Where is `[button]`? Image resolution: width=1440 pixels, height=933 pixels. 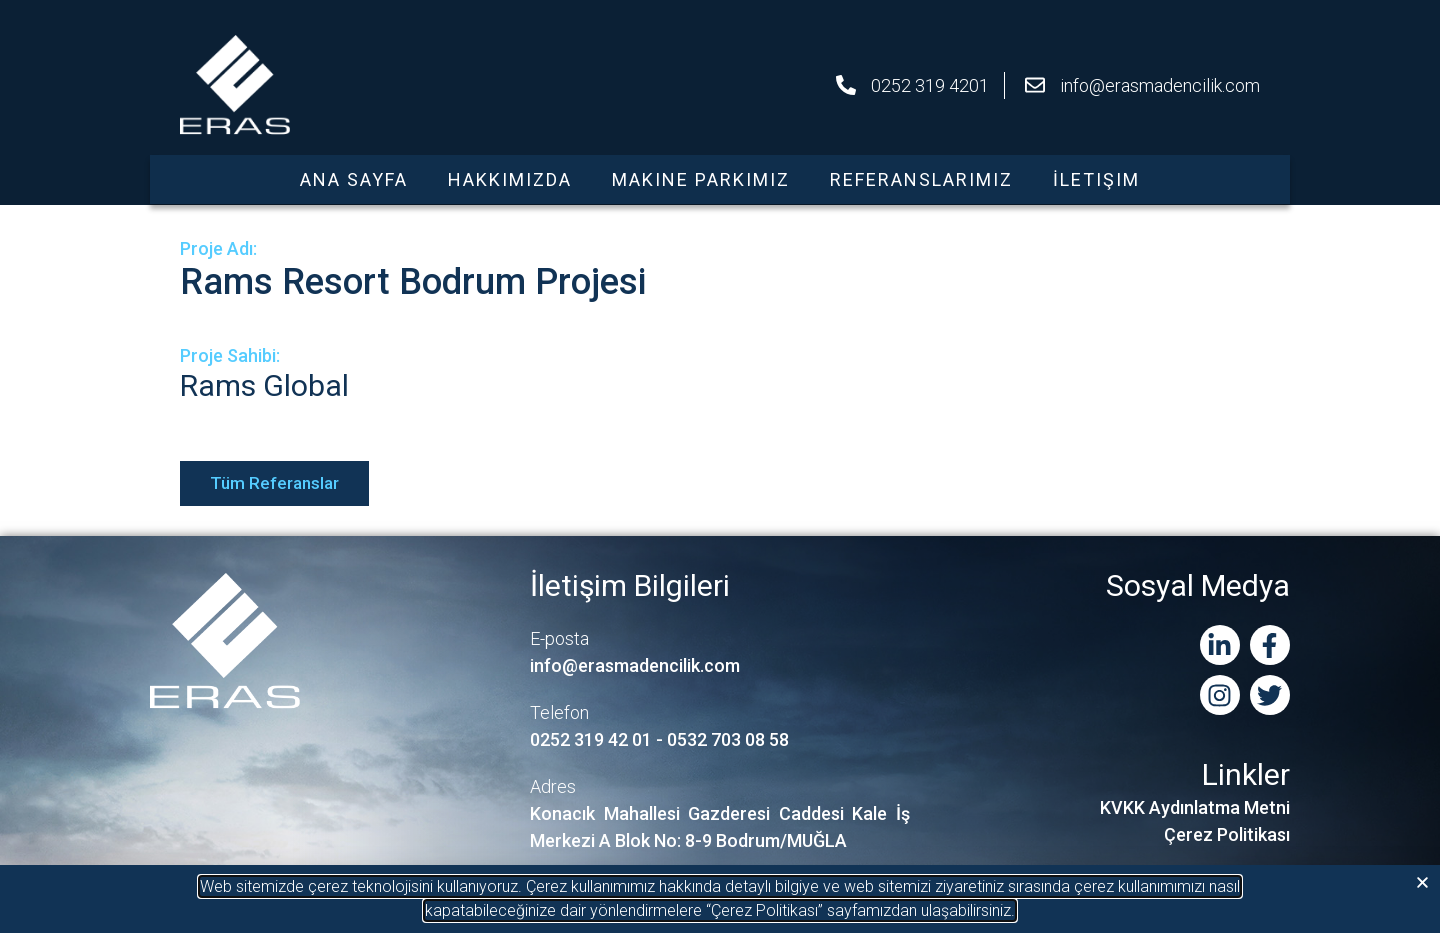
[button] is located at coordinates (1422, 882).